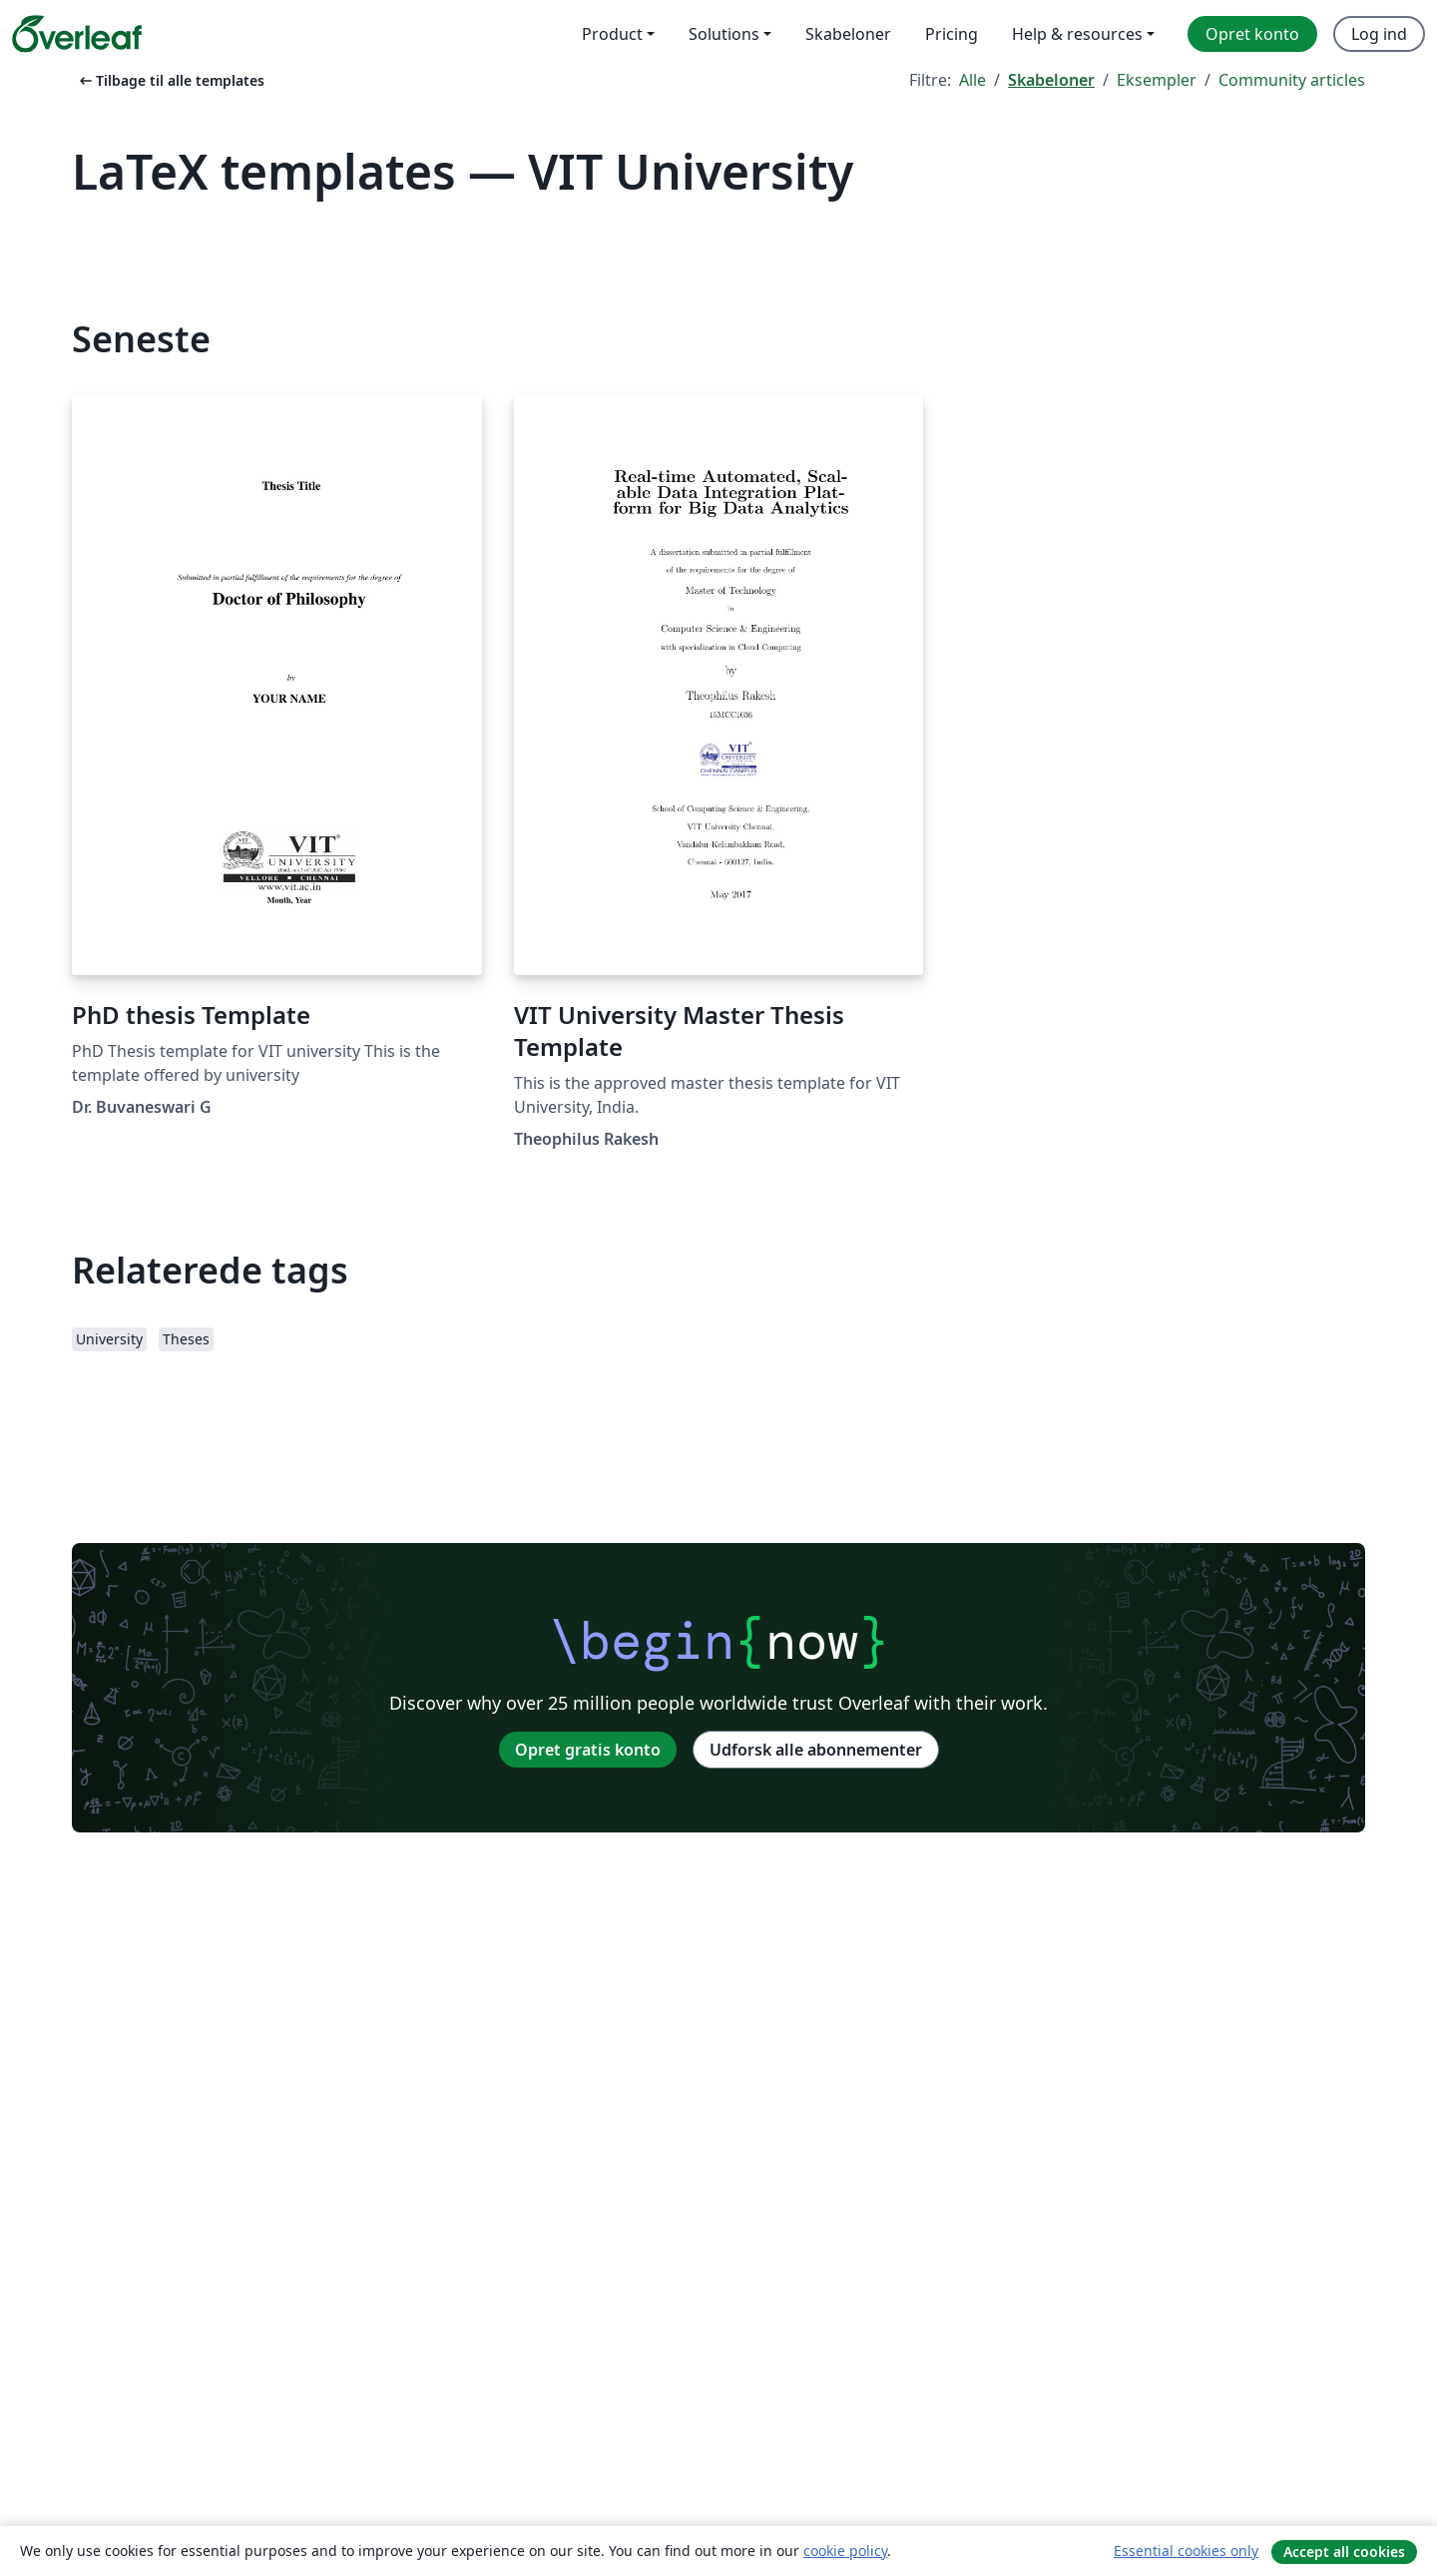 The image size is (1437, 2576). I want to click on Accept all cookies, so click(1344, 2551).